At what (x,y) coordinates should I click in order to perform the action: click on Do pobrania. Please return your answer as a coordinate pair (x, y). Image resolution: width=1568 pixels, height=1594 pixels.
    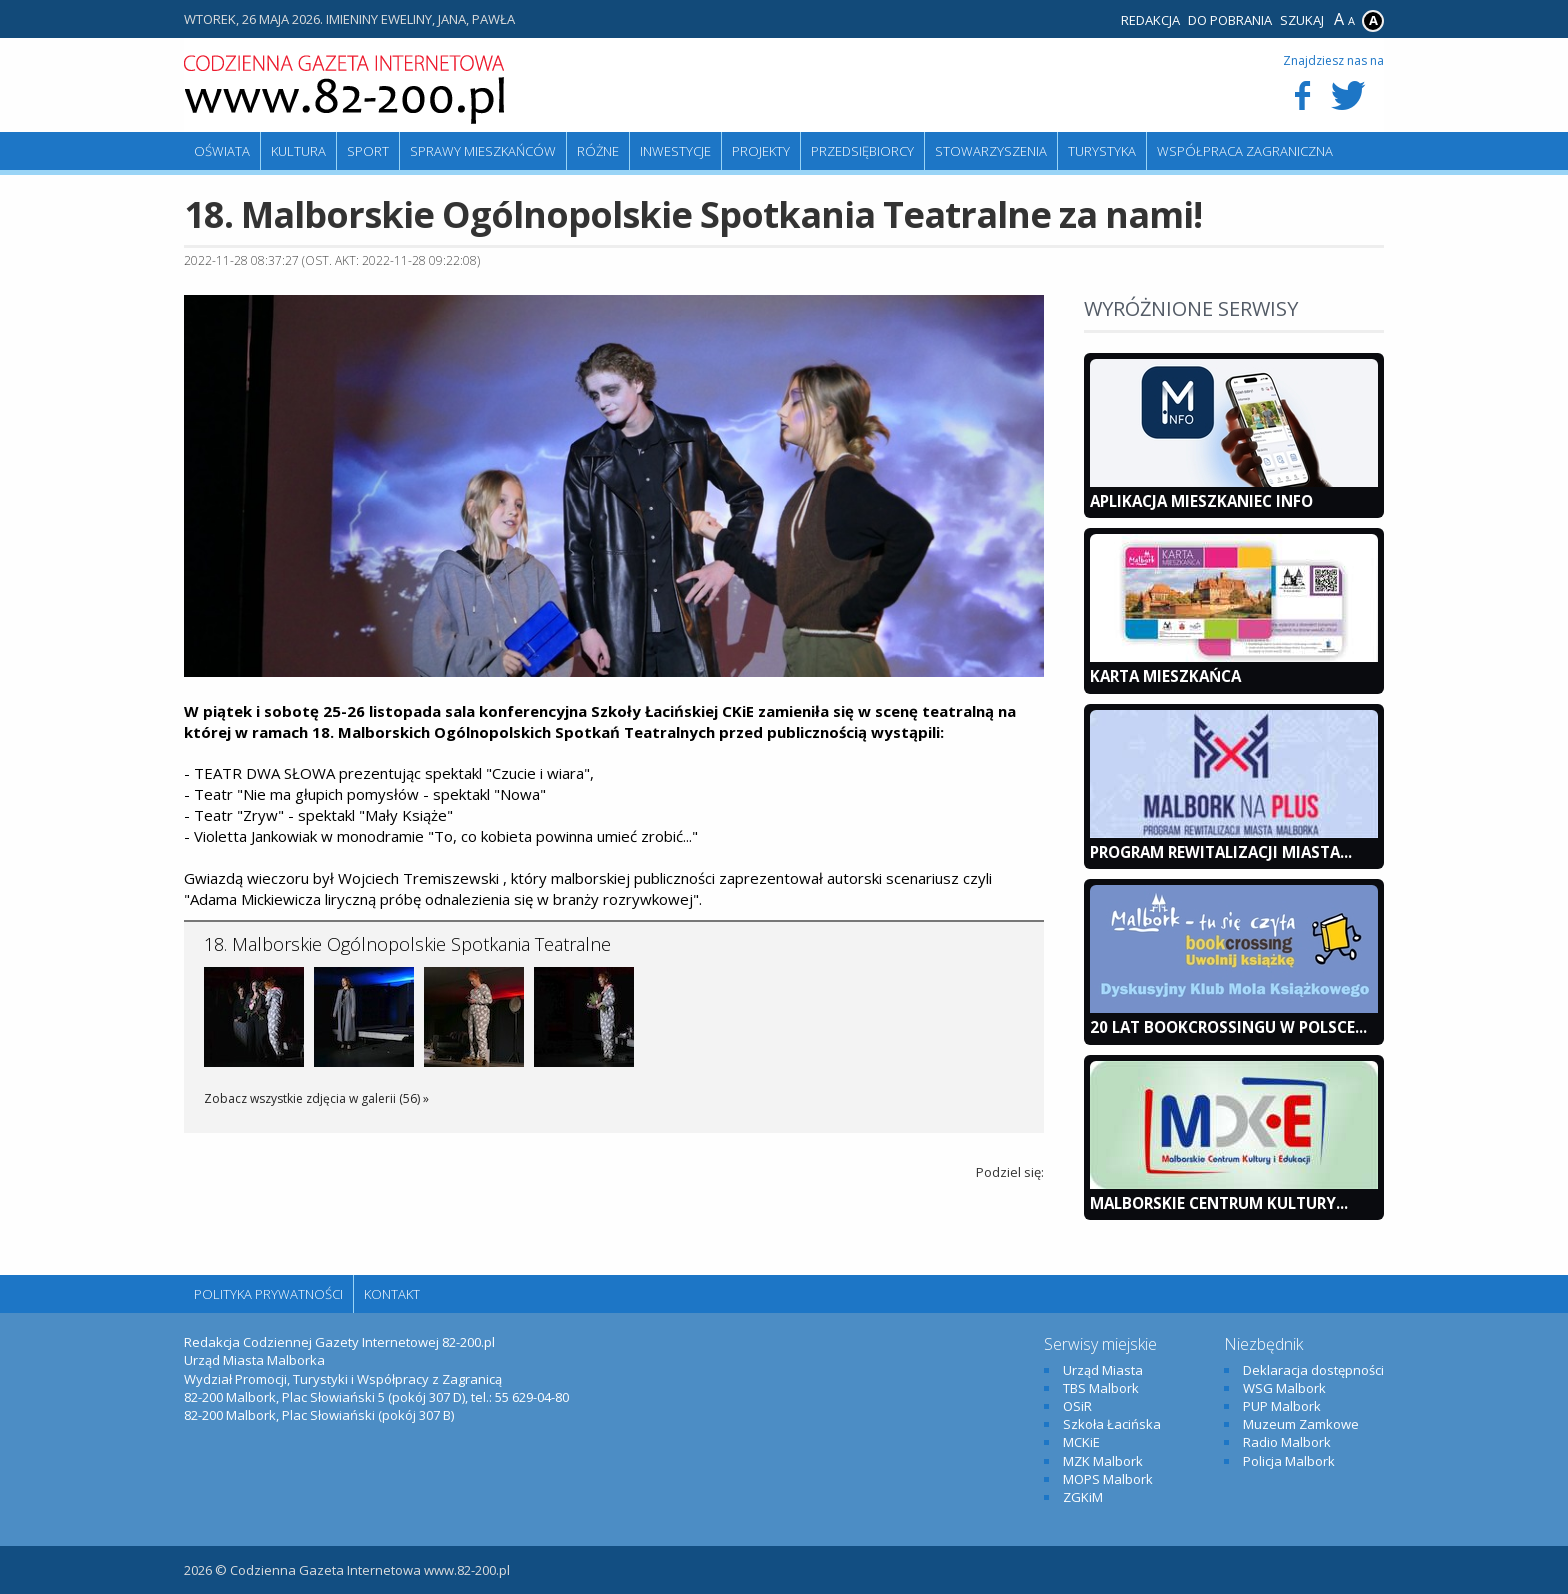
    Looking at the image, I should click on (1230, 20).